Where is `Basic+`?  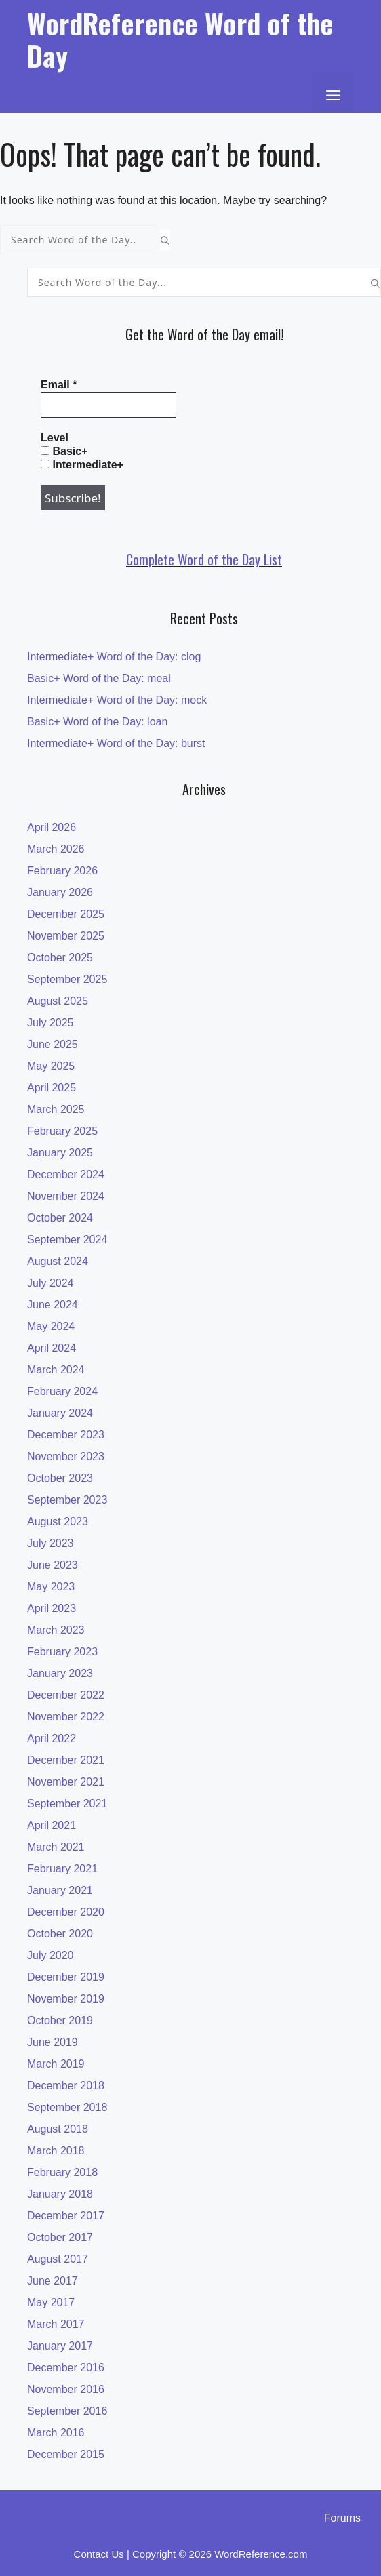
Basic+ is located at coordinates (64, 451).